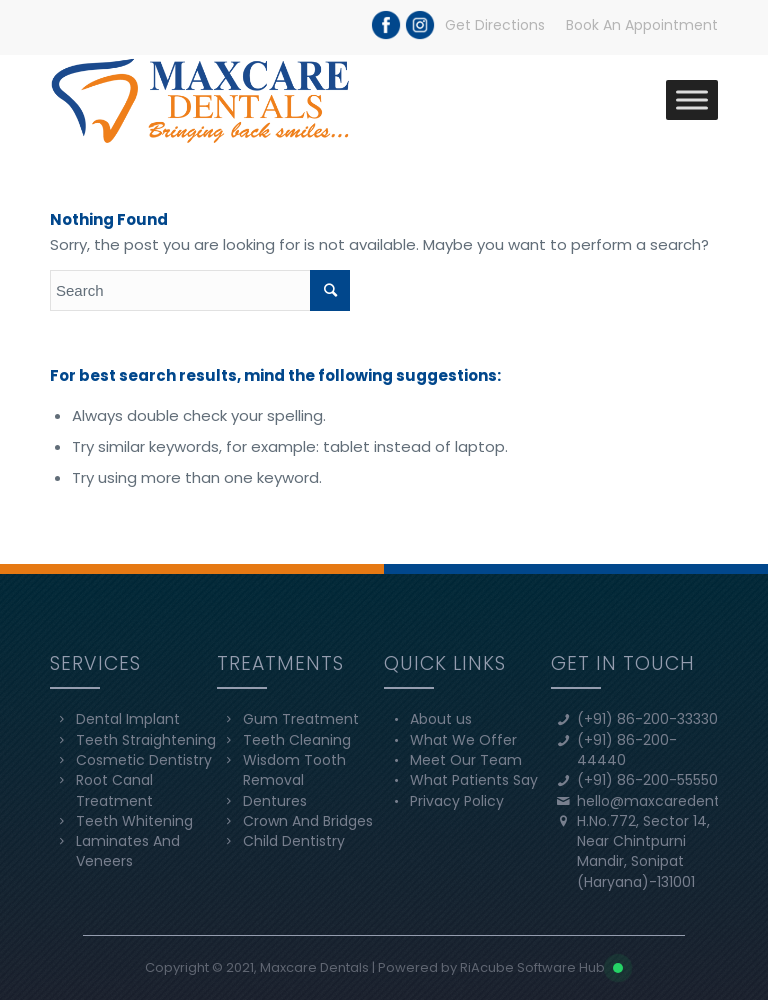 This screenshot has height=1000, width=768. I want to click on (+91) 86-200-55550, so click(647, 780).